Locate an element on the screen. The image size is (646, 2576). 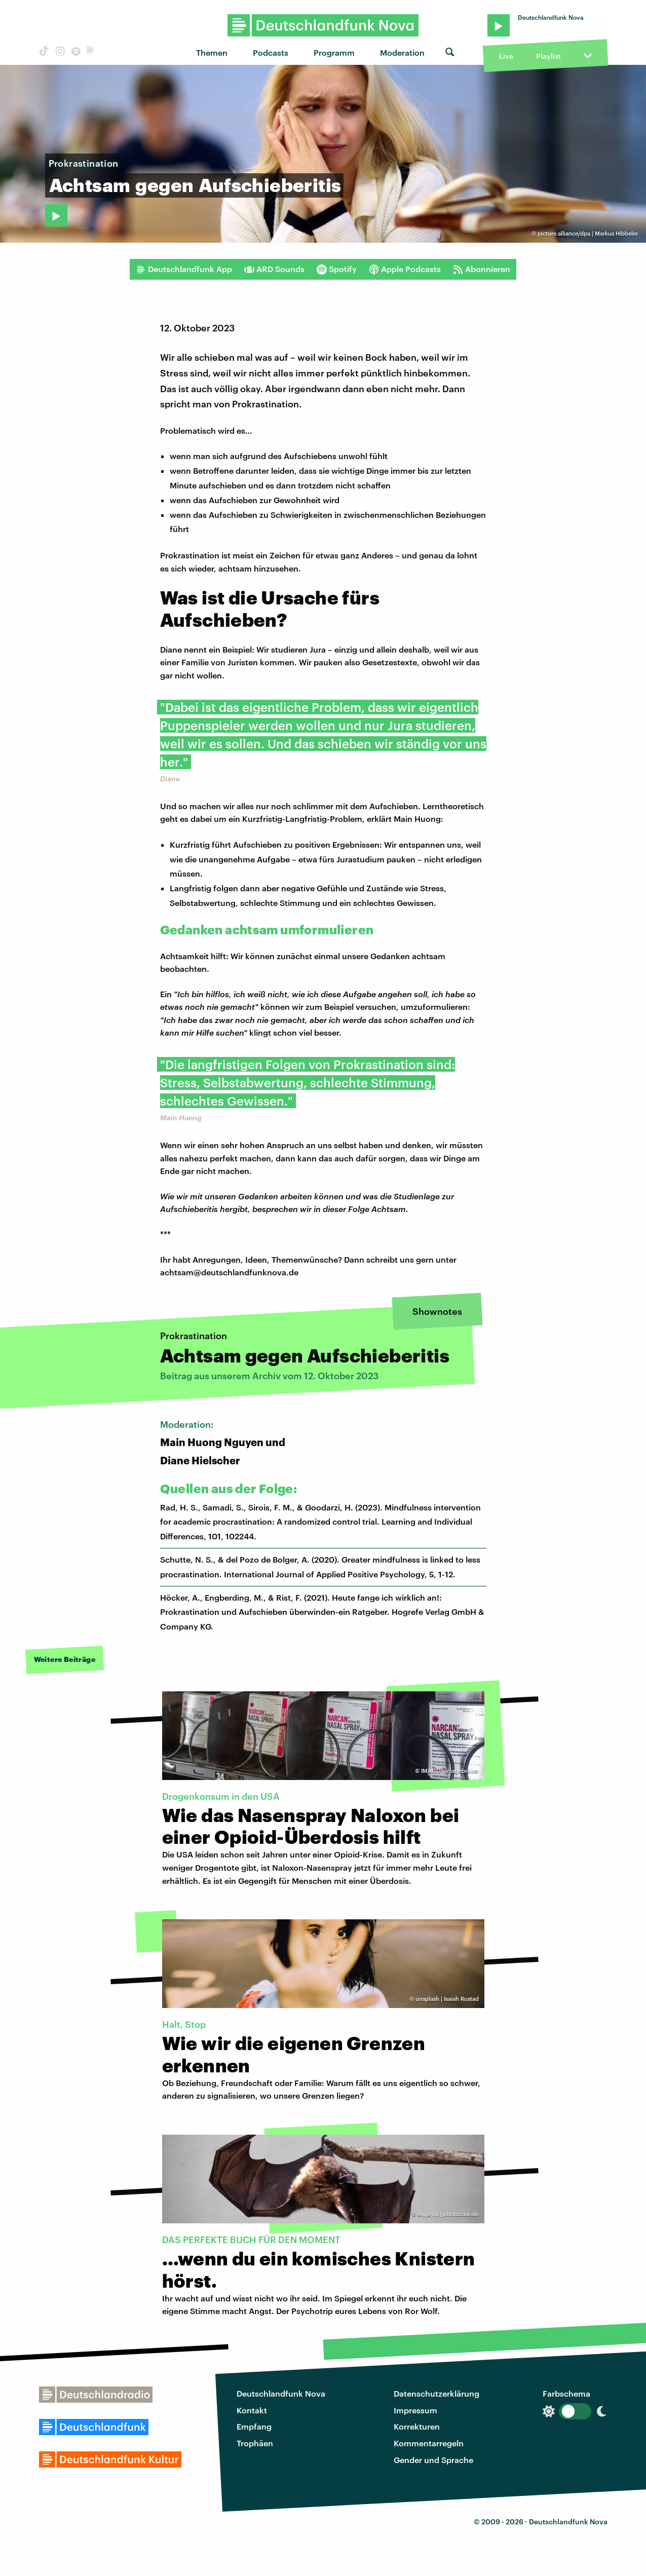
Programm is located at coordinates (334, 52).